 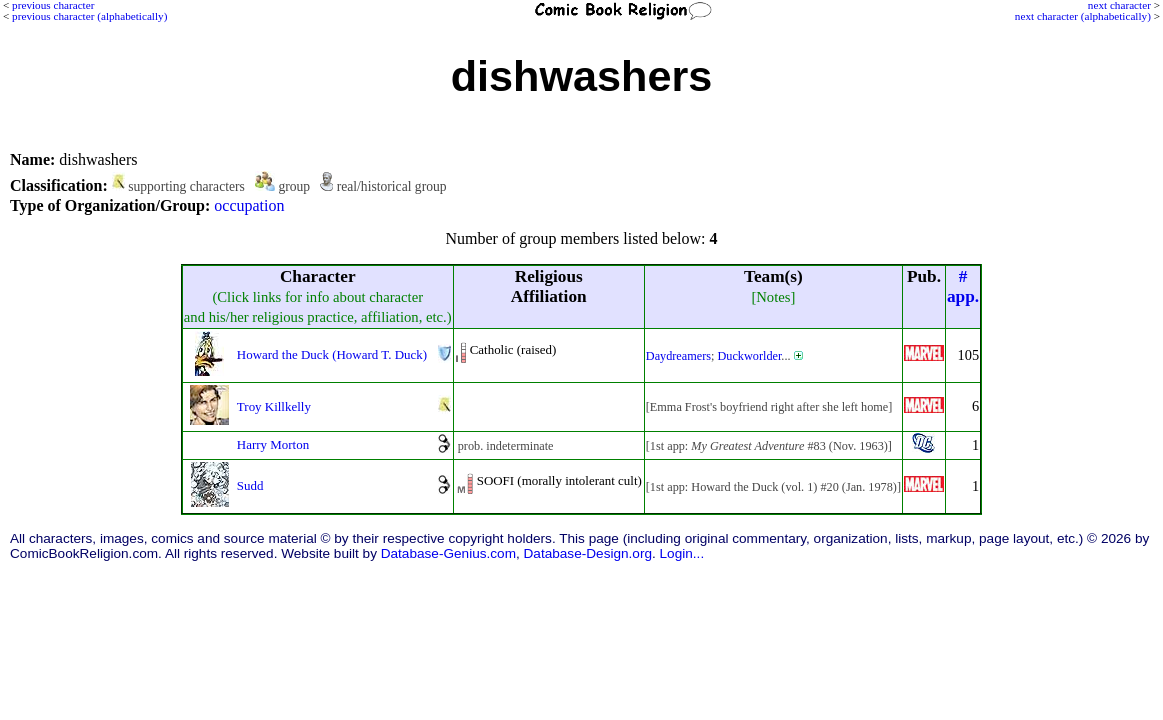 What do you see at coordinates (448, 553) in the screenshot?
I see `Database-Genius.com` at bounding box center [448, 553].